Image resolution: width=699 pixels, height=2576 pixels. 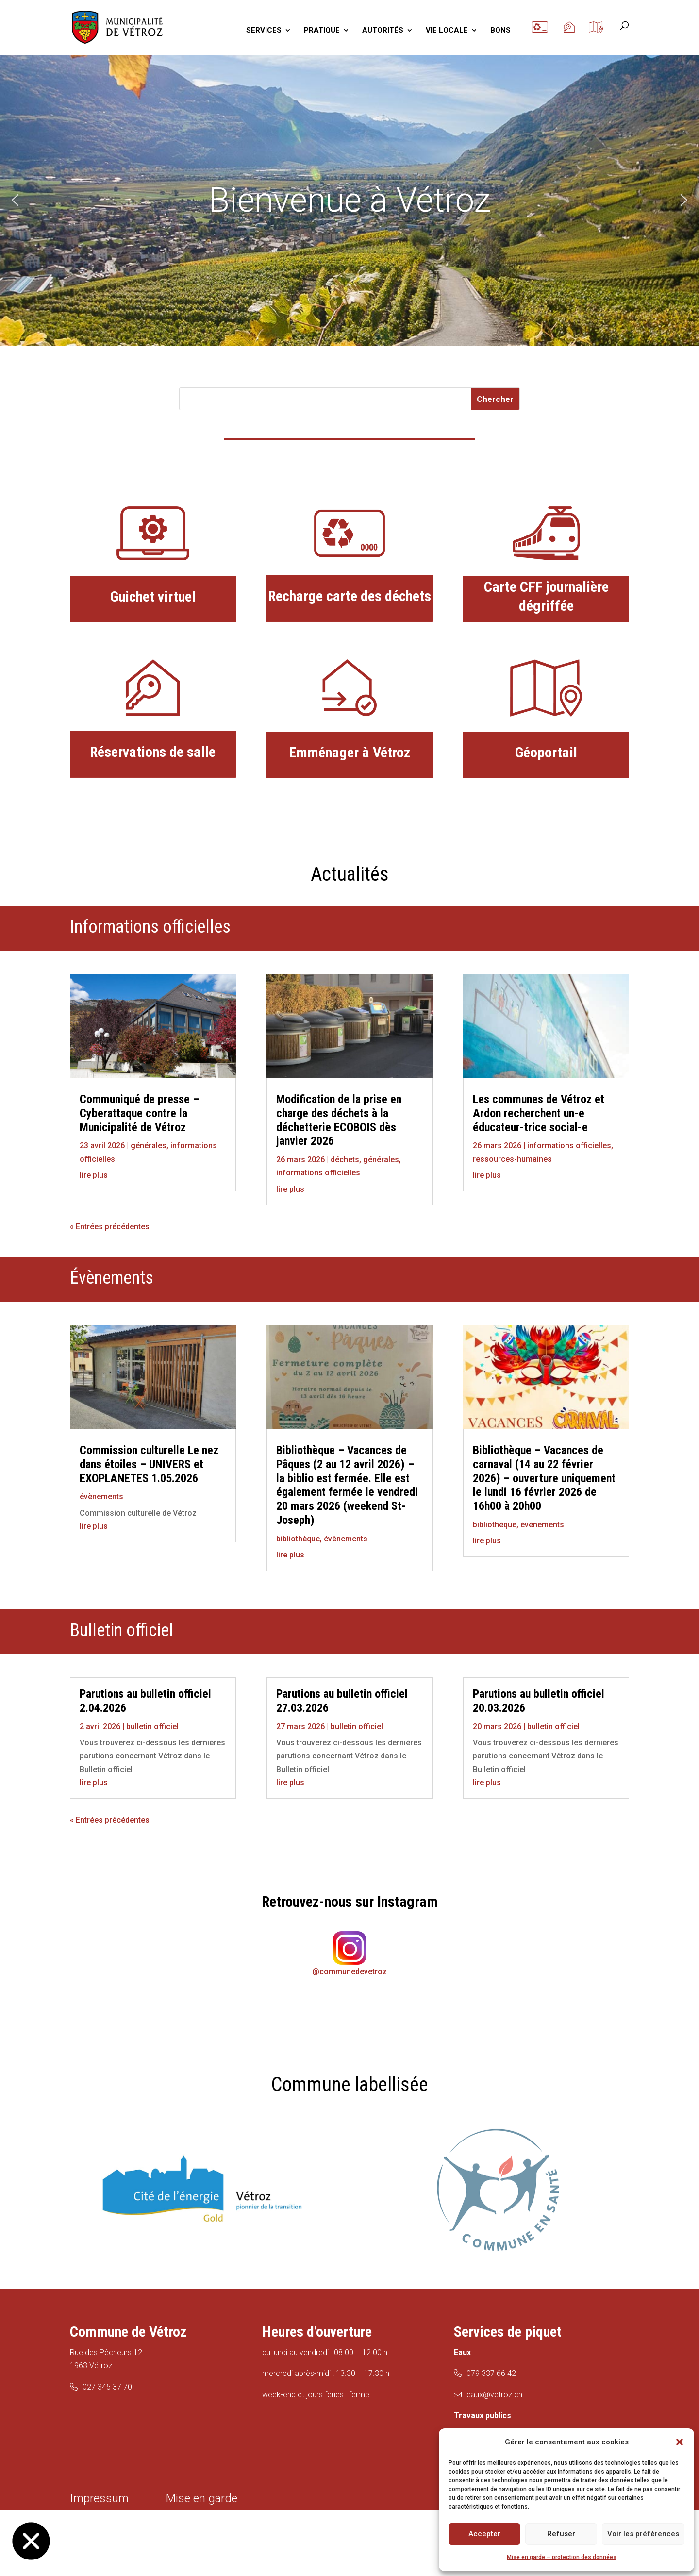 I want to click on « Entrées précédentes, so click(x=110, y=1226).